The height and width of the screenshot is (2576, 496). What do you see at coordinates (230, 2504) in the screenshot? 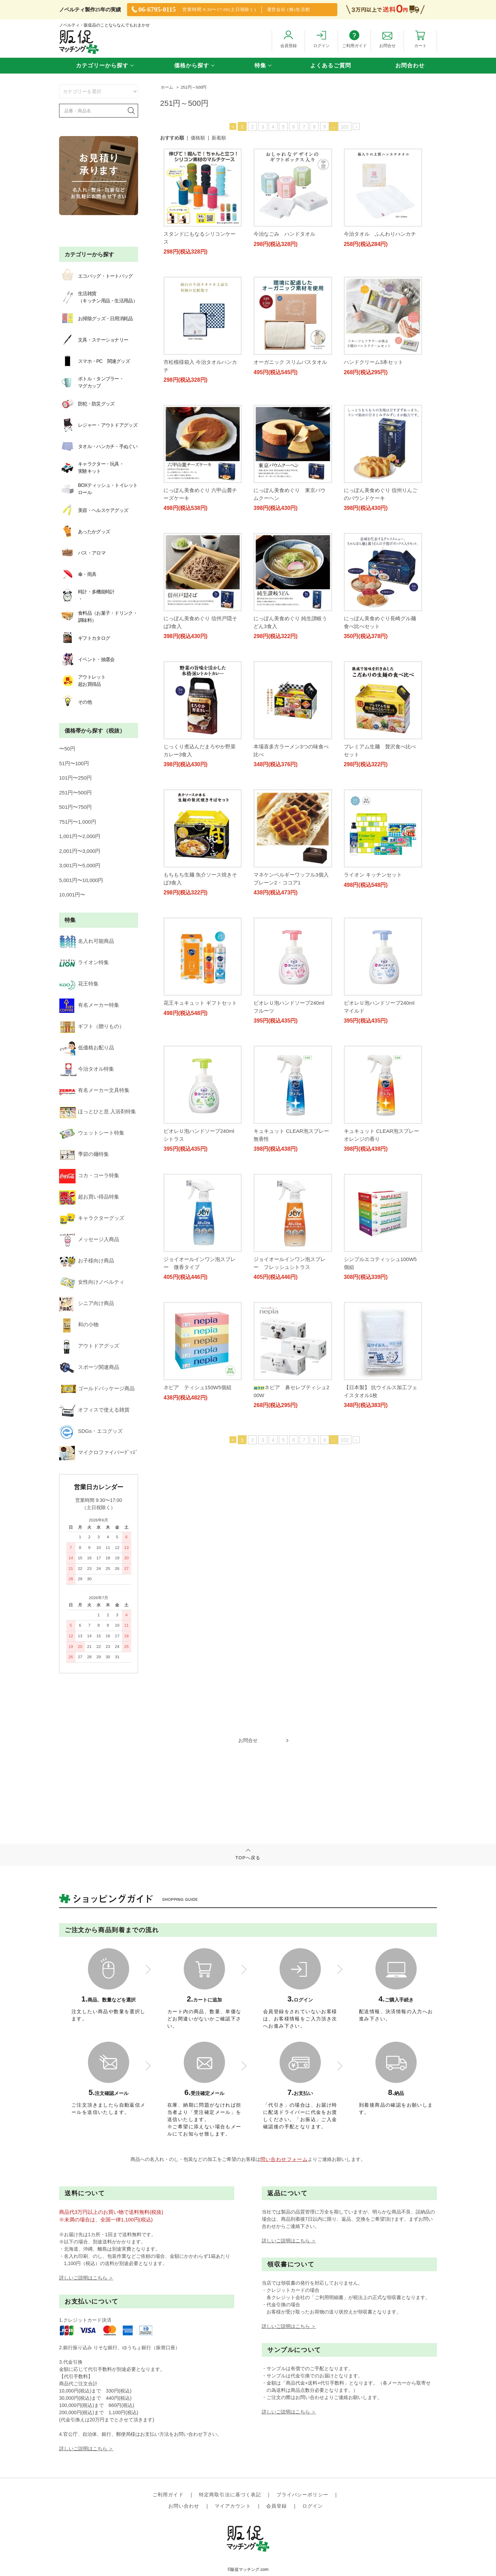
I see `特定商取引法に基づく表記` at bounding box center [230, 2504].